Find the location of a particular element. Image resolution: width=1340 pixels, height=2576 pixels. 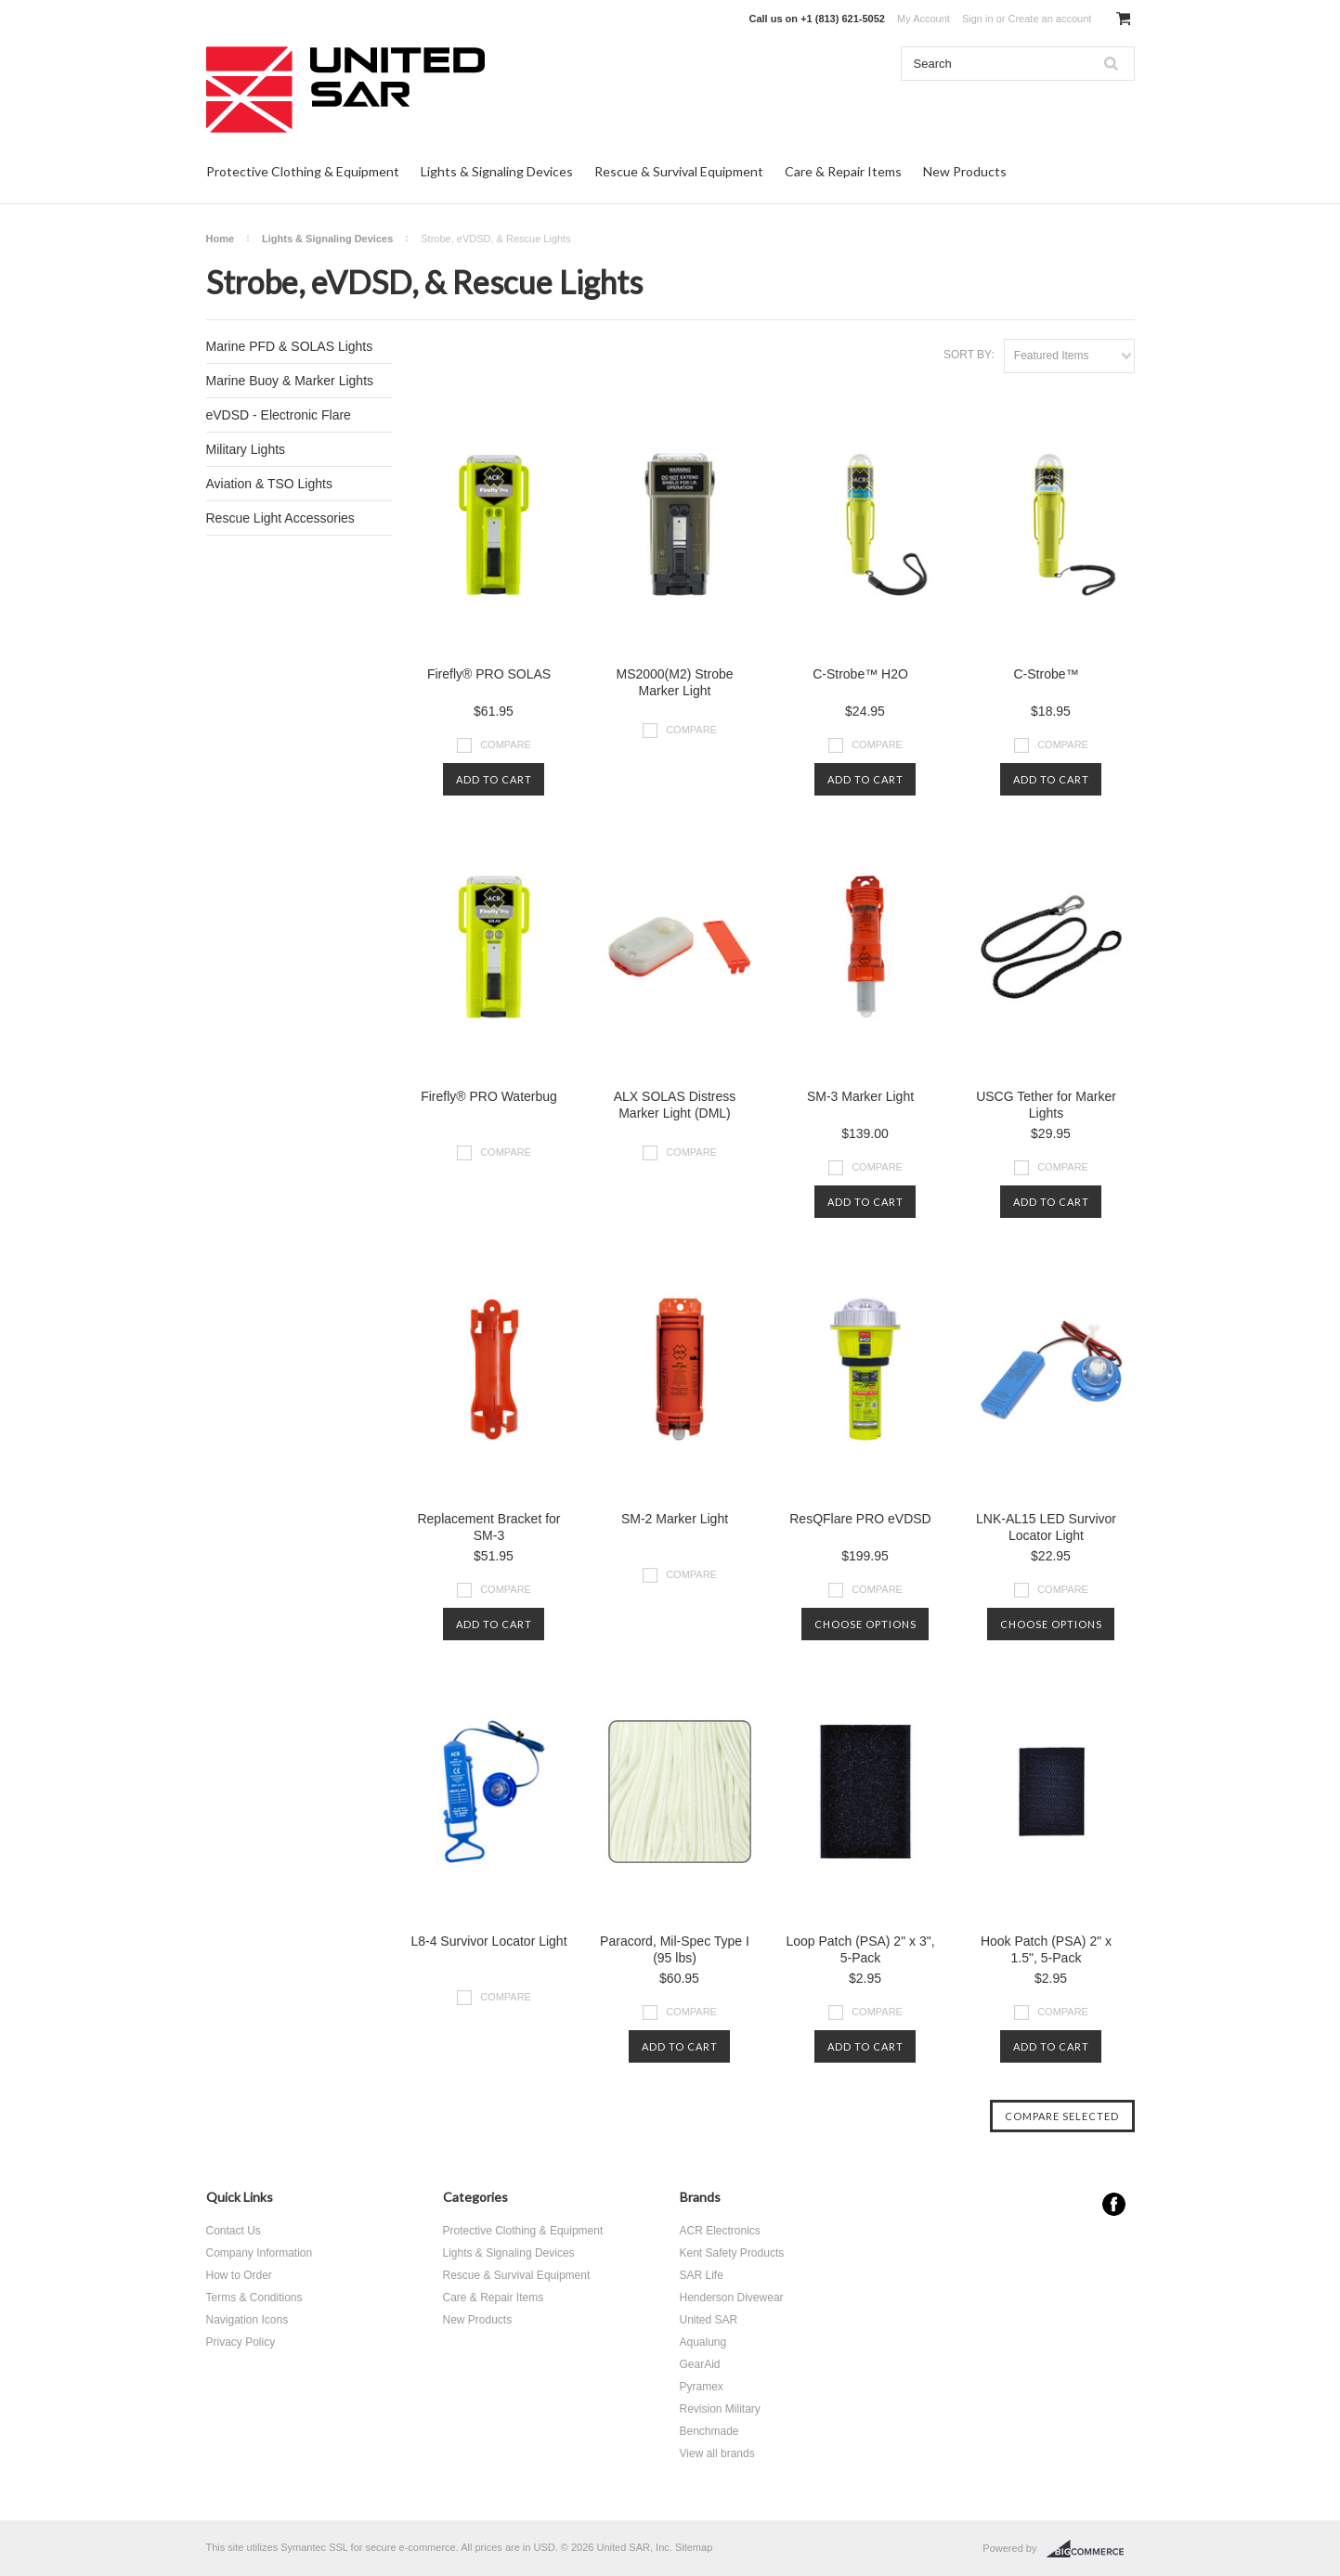

Aqualung is located at coordinates (703, 2342).